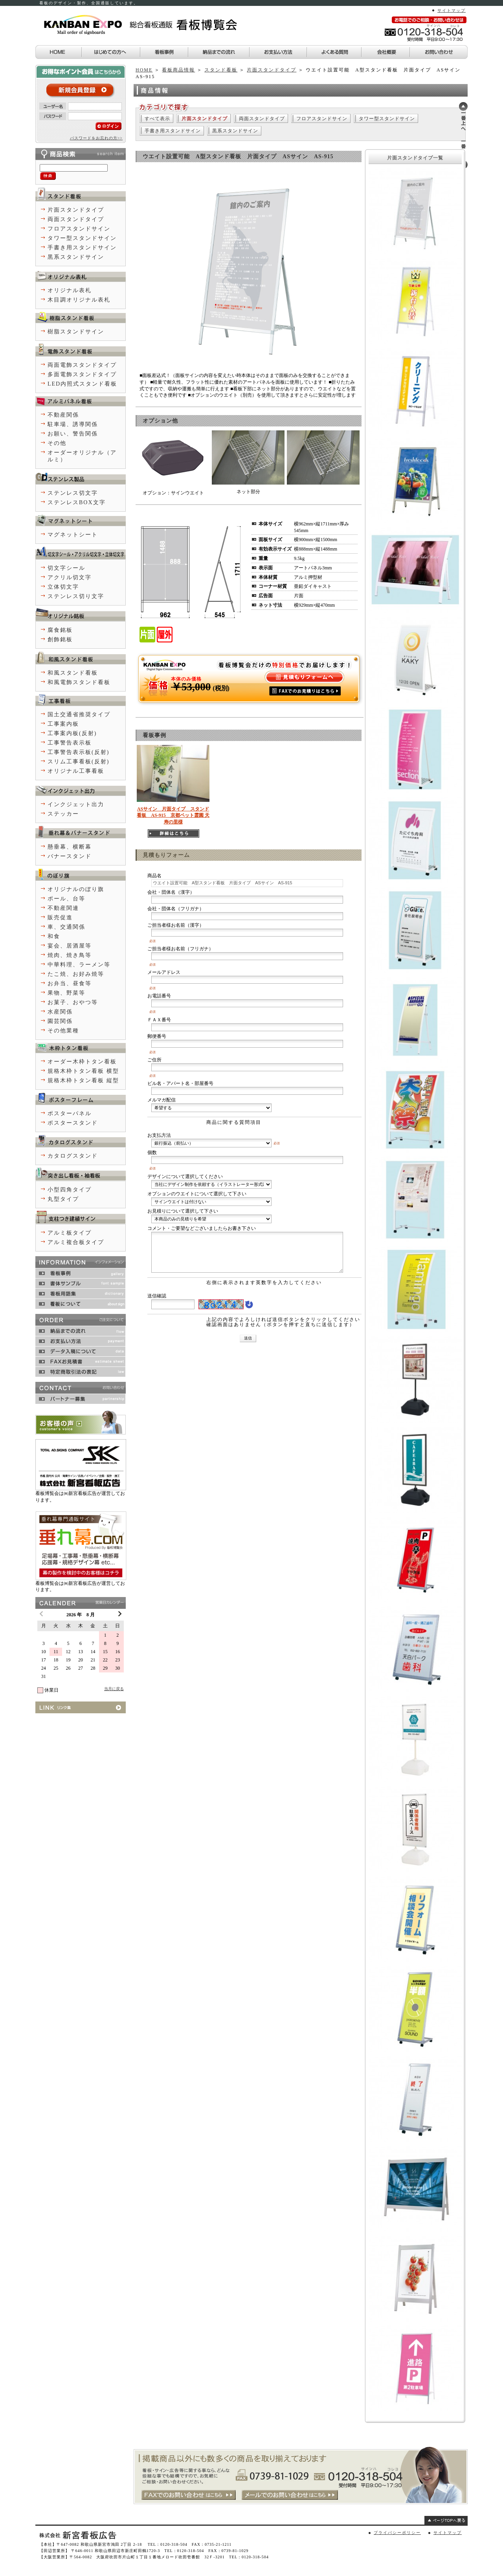 The height and width of the screenshot is (2576, 503). I want to click on インクジェット出力, so click(76, 804).